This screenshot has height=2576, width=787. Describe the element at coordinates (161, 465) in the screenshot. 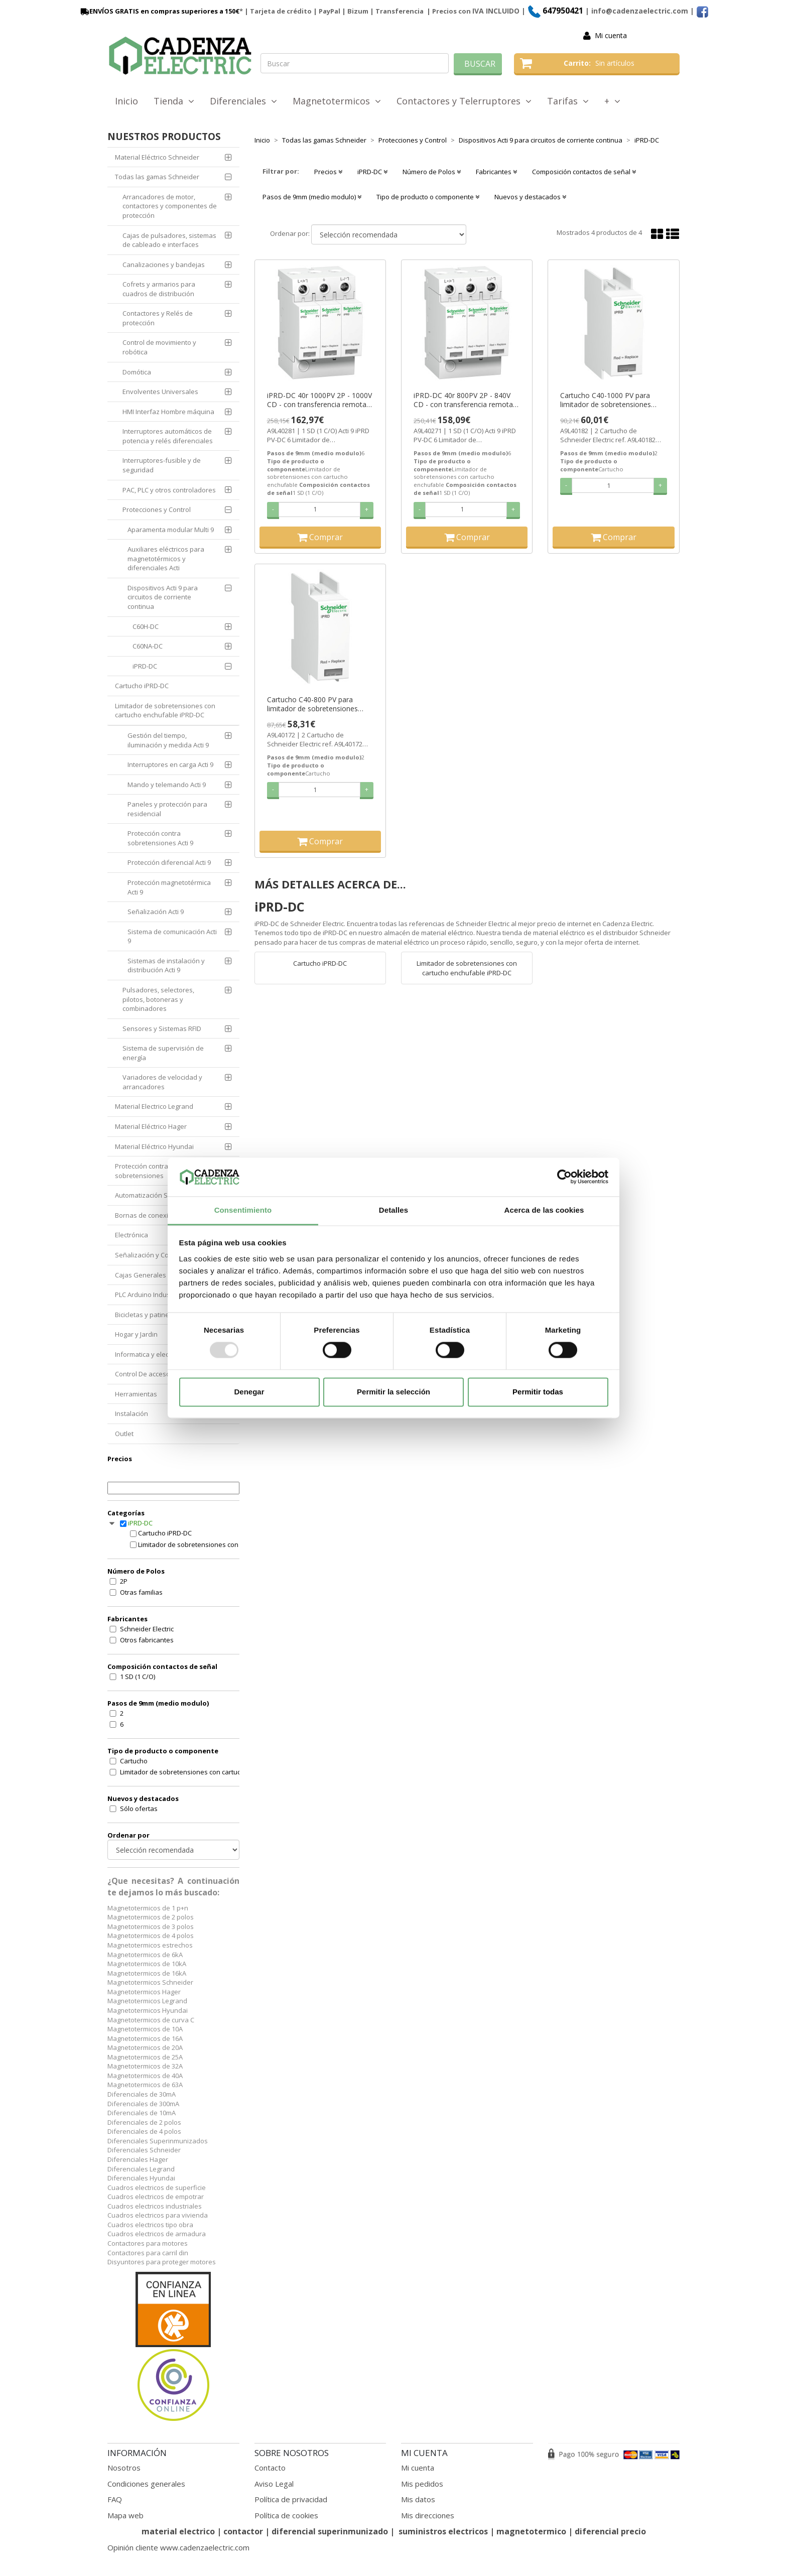

I see `Interruptores-fusible y de seguridad` at that location.